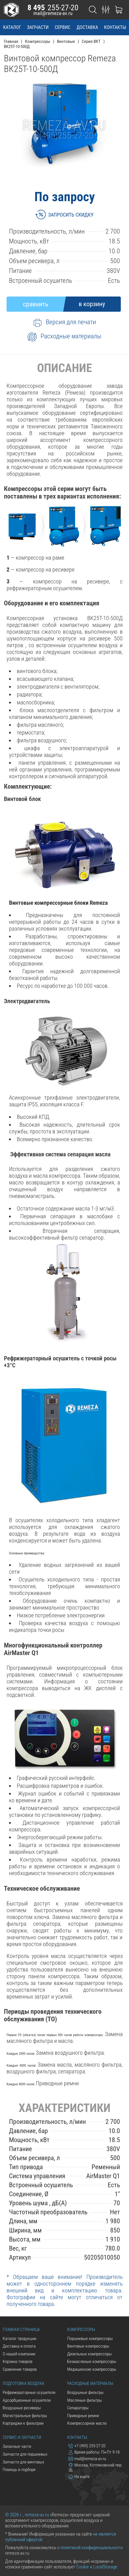 The height and width of the screenshot is (2576, 129). I want to click on каталог, so click(12, 27).